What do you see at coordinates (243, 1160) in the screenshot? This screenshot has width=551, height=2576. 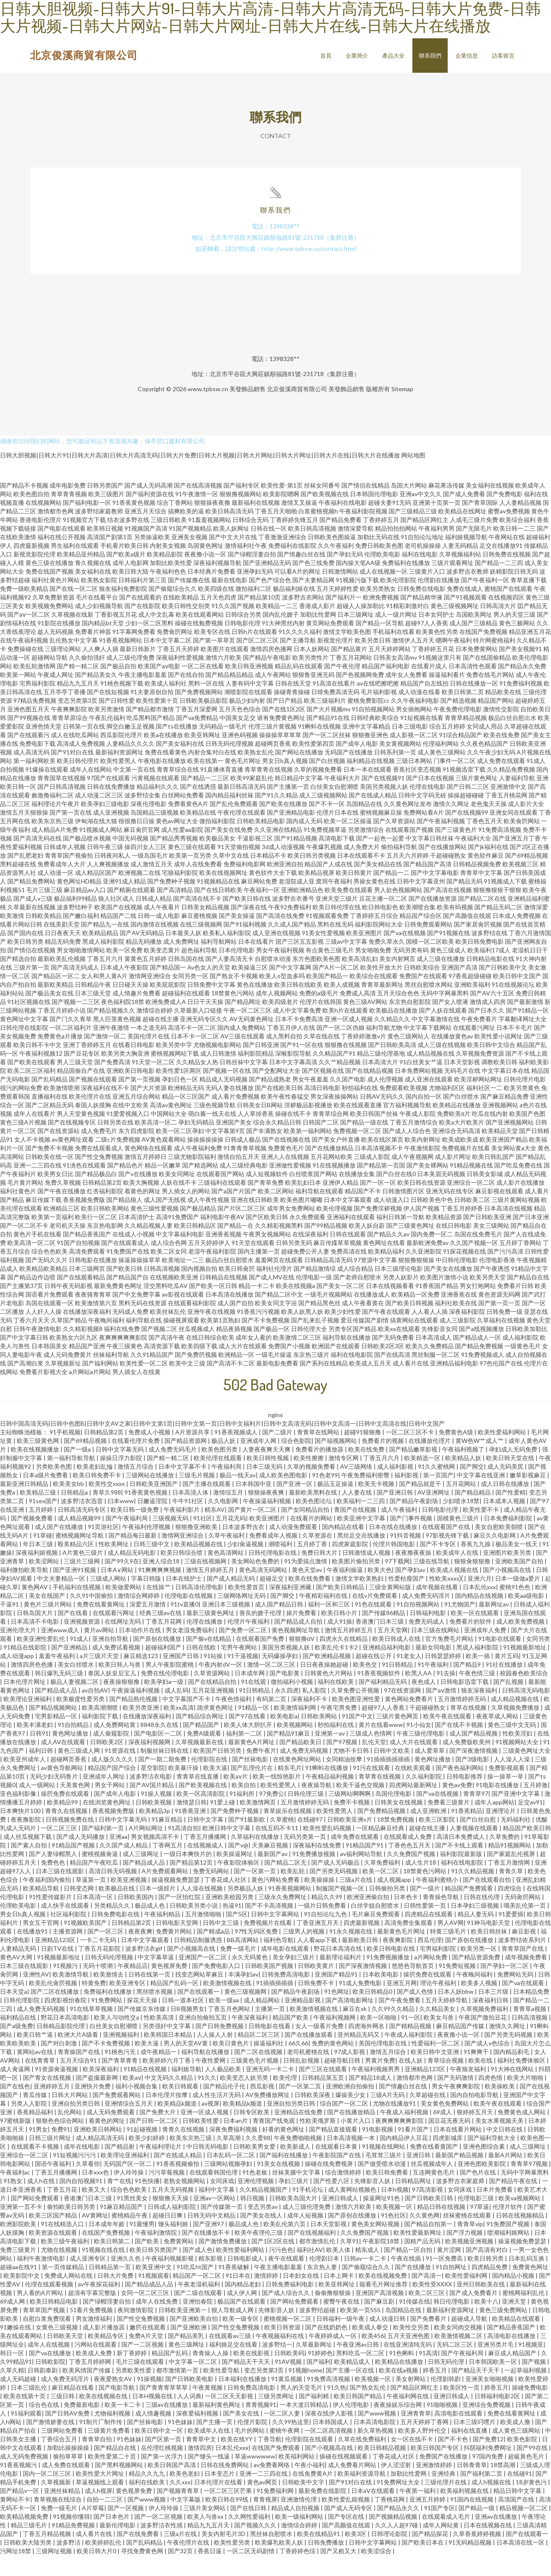 I see `日韩成人极品` at bounding box center [243, 1160].